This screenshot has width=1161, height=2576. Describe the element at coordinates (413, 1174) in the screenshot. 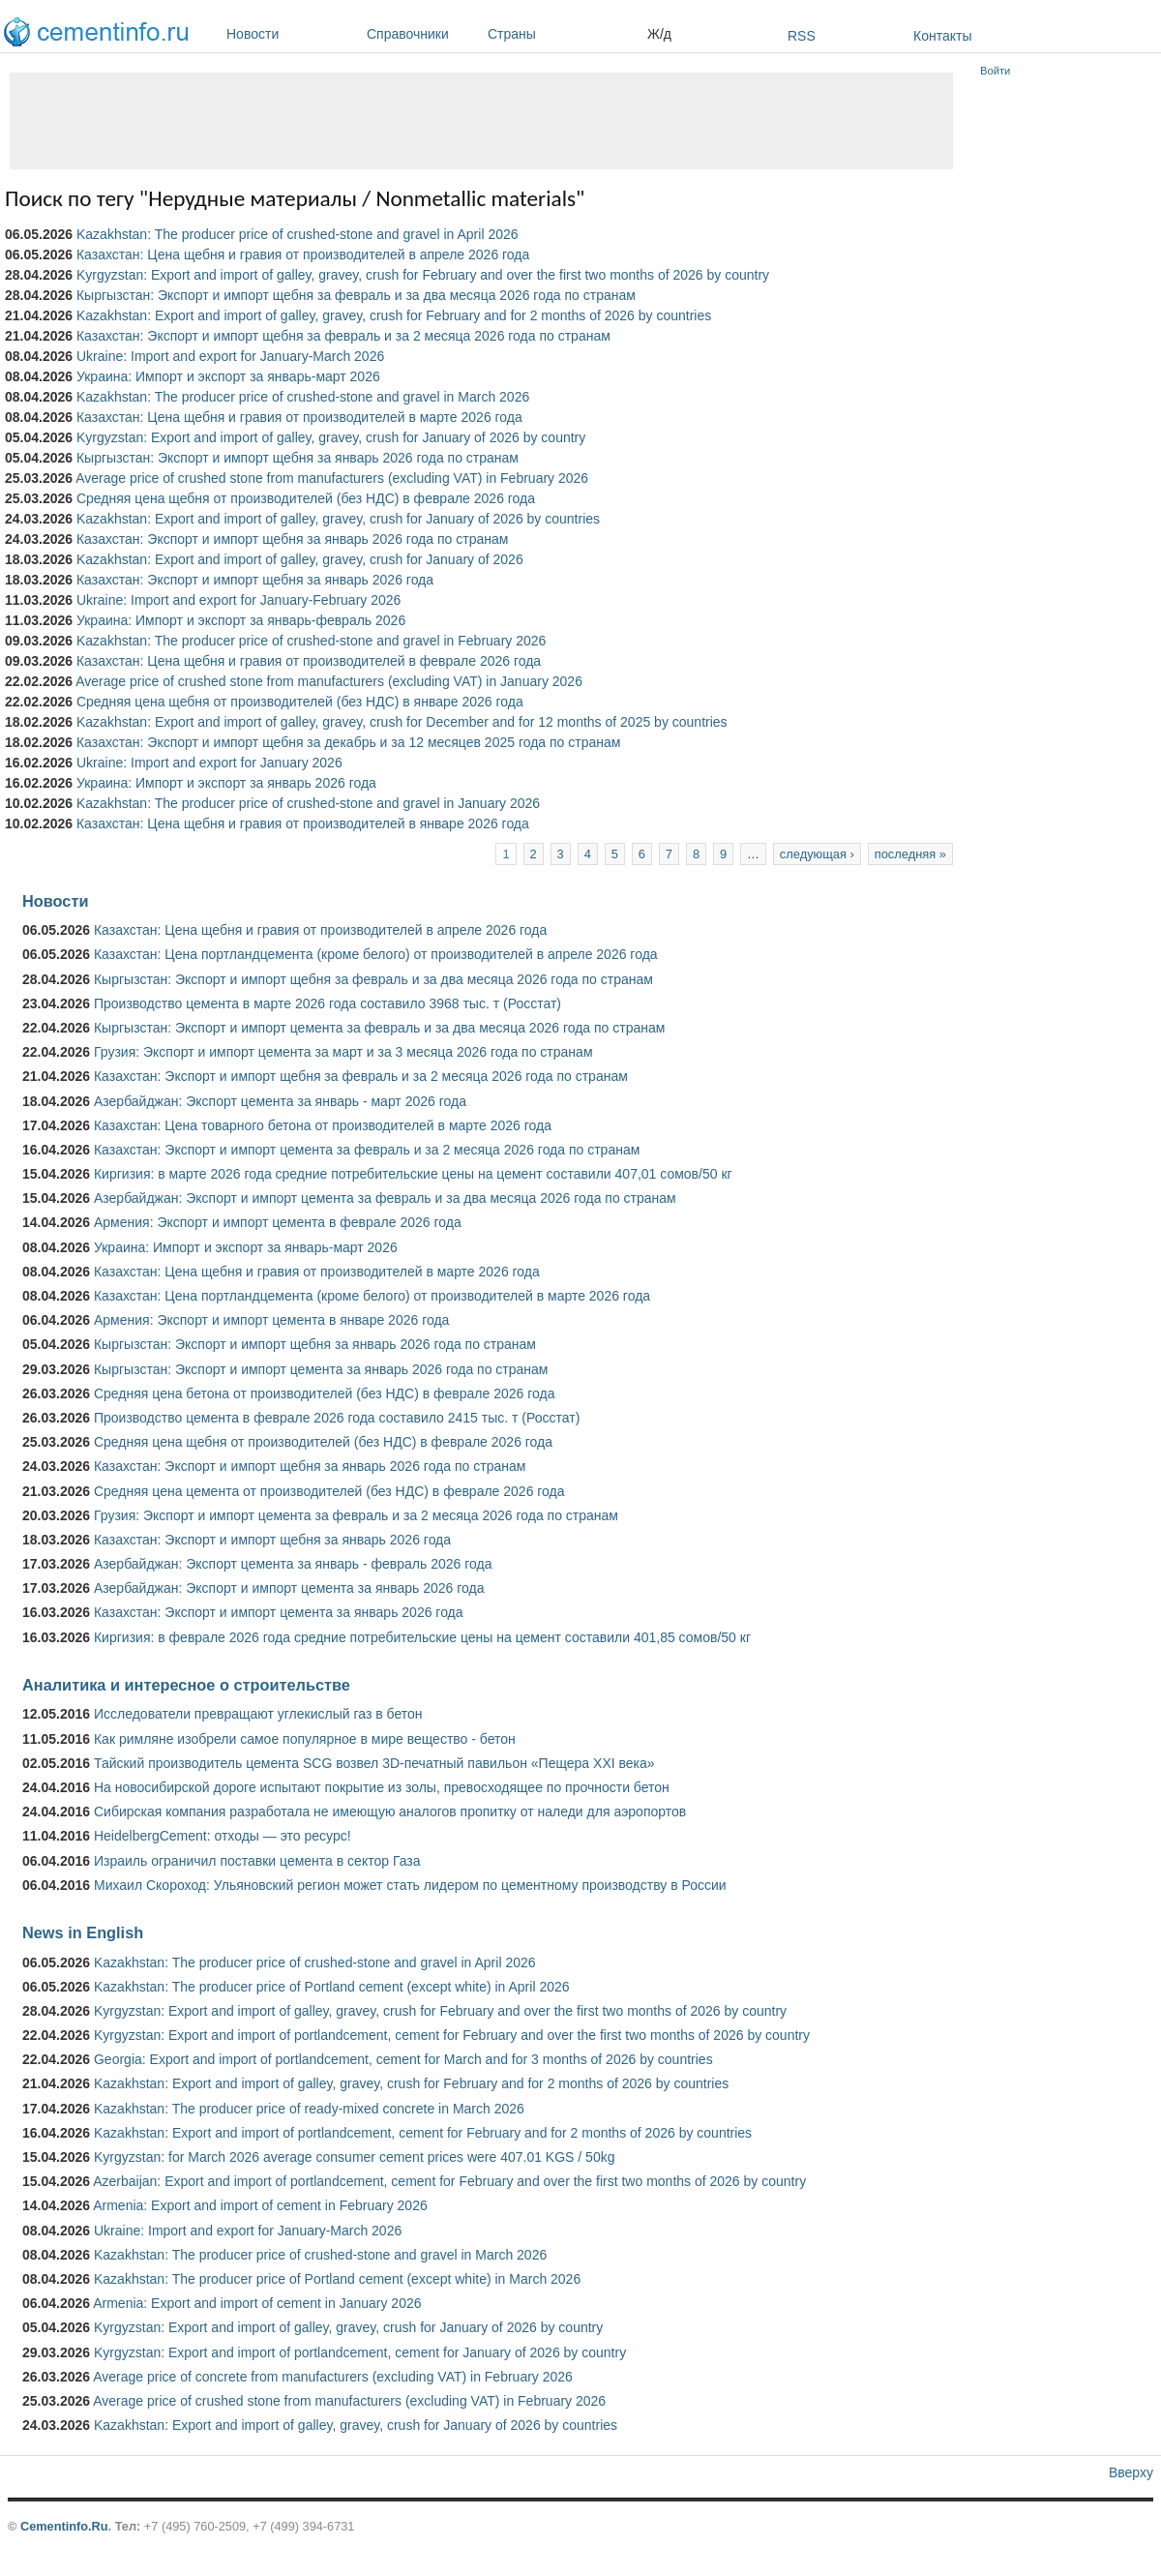

I see `Киргизия: в марте 2026 года средние потребительские цены на цемент составили 407,01 сомов/50 кг` at that location.